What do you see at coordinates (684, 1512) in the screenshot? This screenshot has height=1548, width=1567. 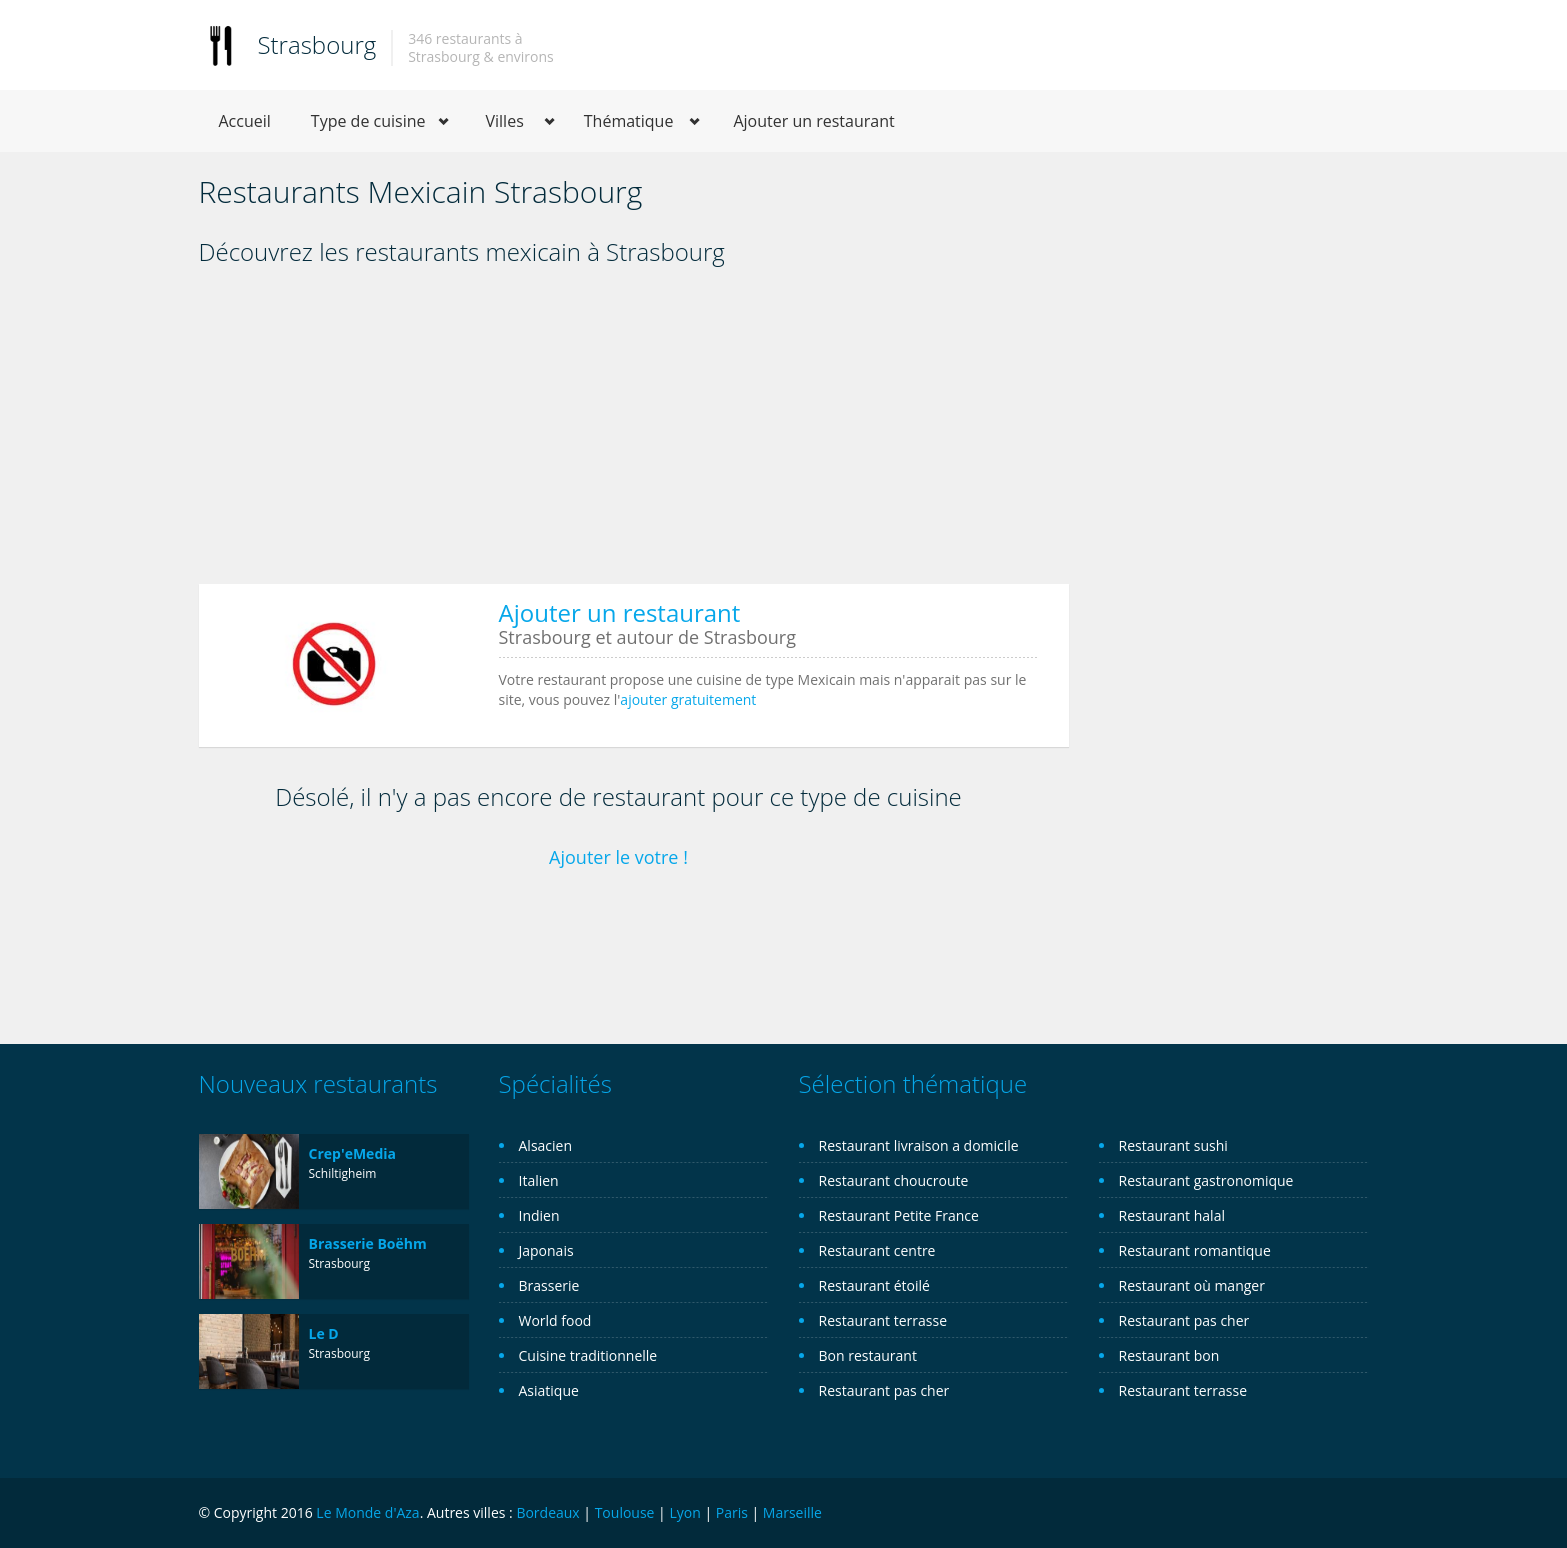 I see `Lyon` at bounding box center [684, 1512].